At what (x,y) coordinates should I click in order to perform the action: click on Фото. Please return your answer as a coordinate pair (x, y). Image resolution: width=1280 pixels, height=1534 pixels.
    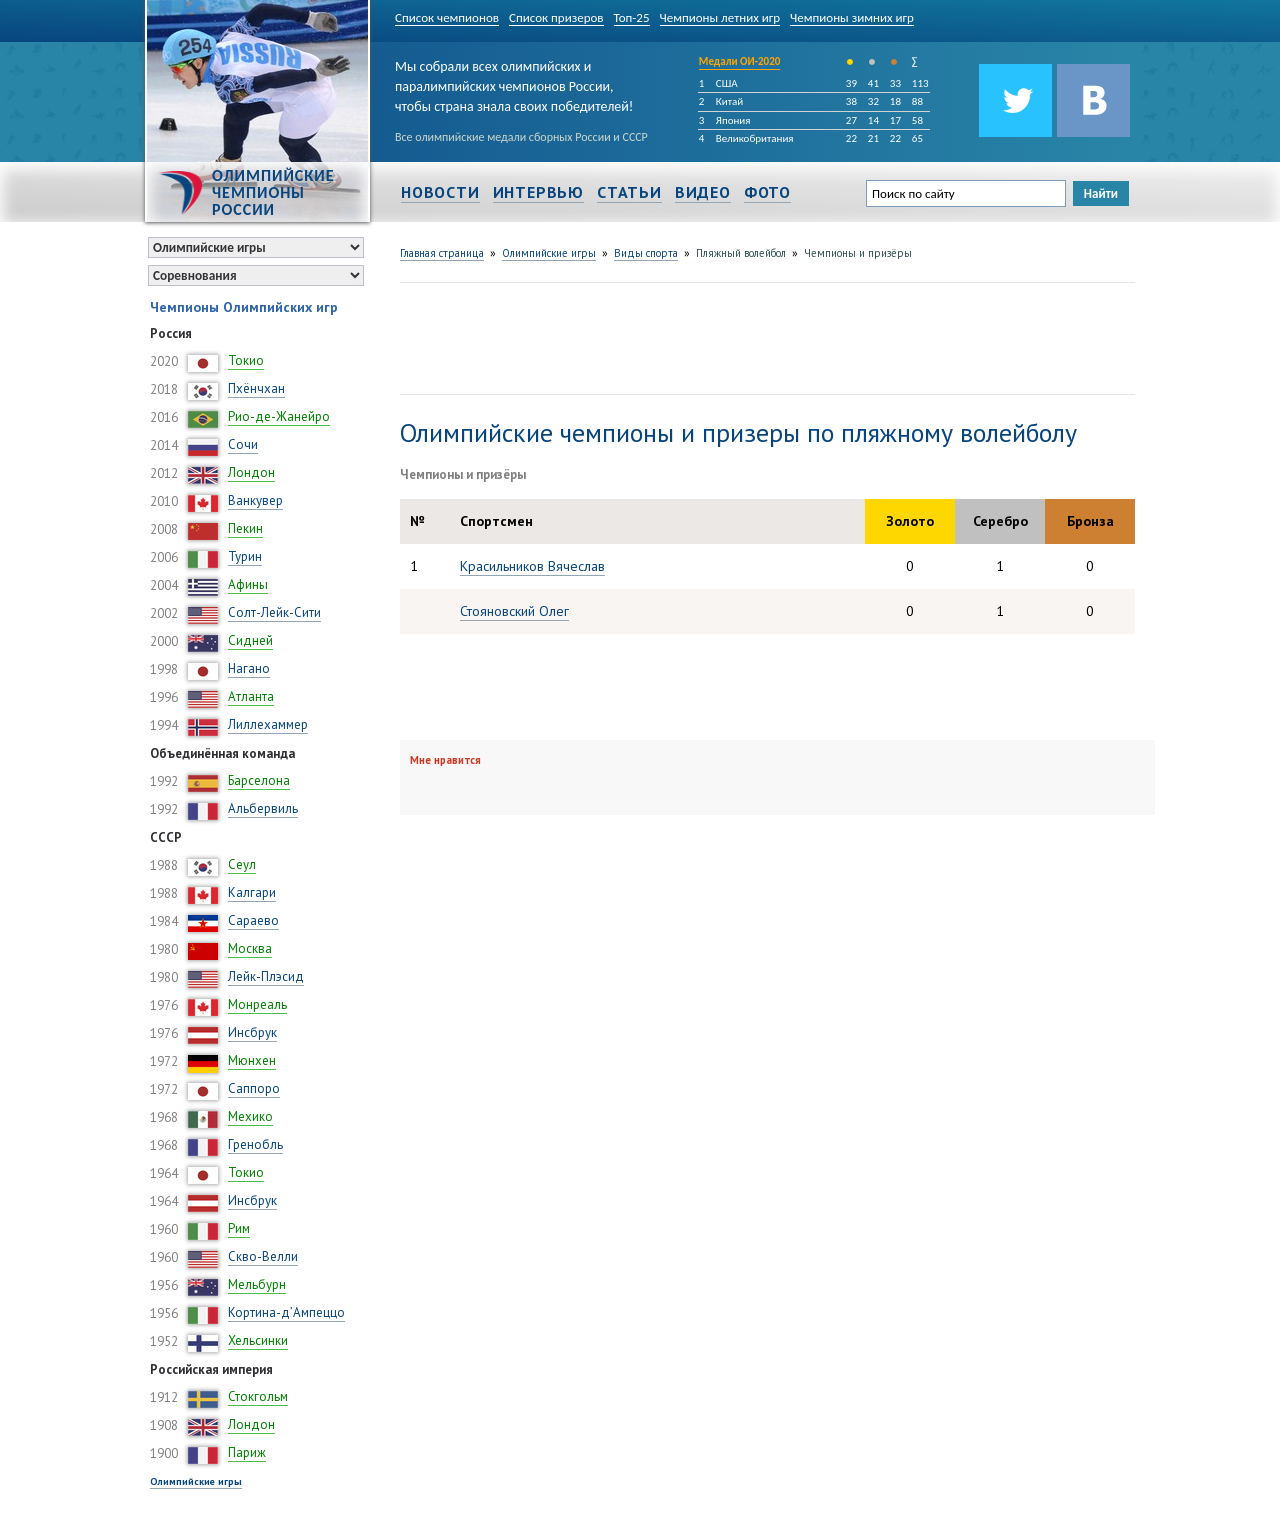
    Looking at the image, I should click on (767, 192).